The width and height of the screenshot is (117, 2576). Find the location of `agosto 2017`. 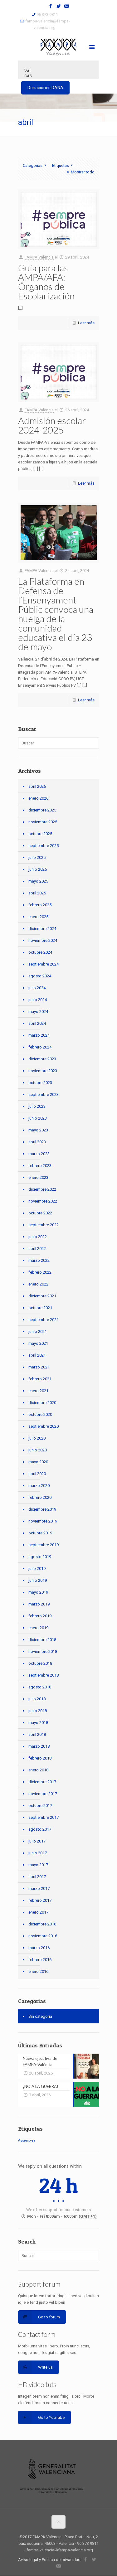

agosto 2017 is located at coordinates (39, 1829).